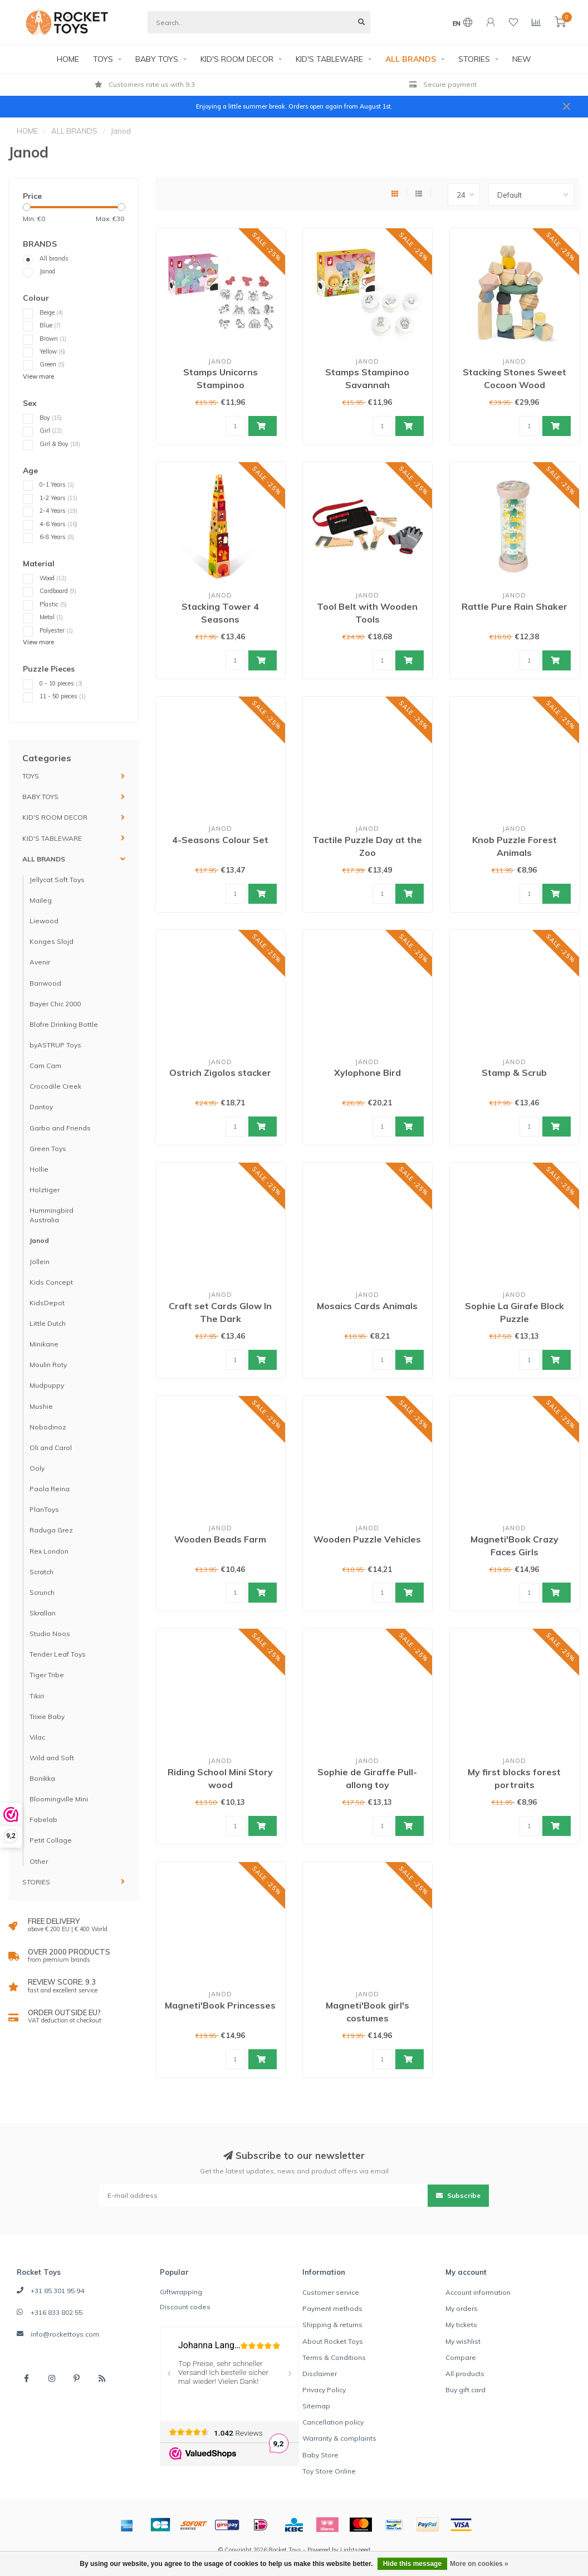 This screenshot has height=2576, width=588. What do you see at coordinates (37, 1696) in the screenshot?
I see `Tikiri` at bounding box center [37, 1696].